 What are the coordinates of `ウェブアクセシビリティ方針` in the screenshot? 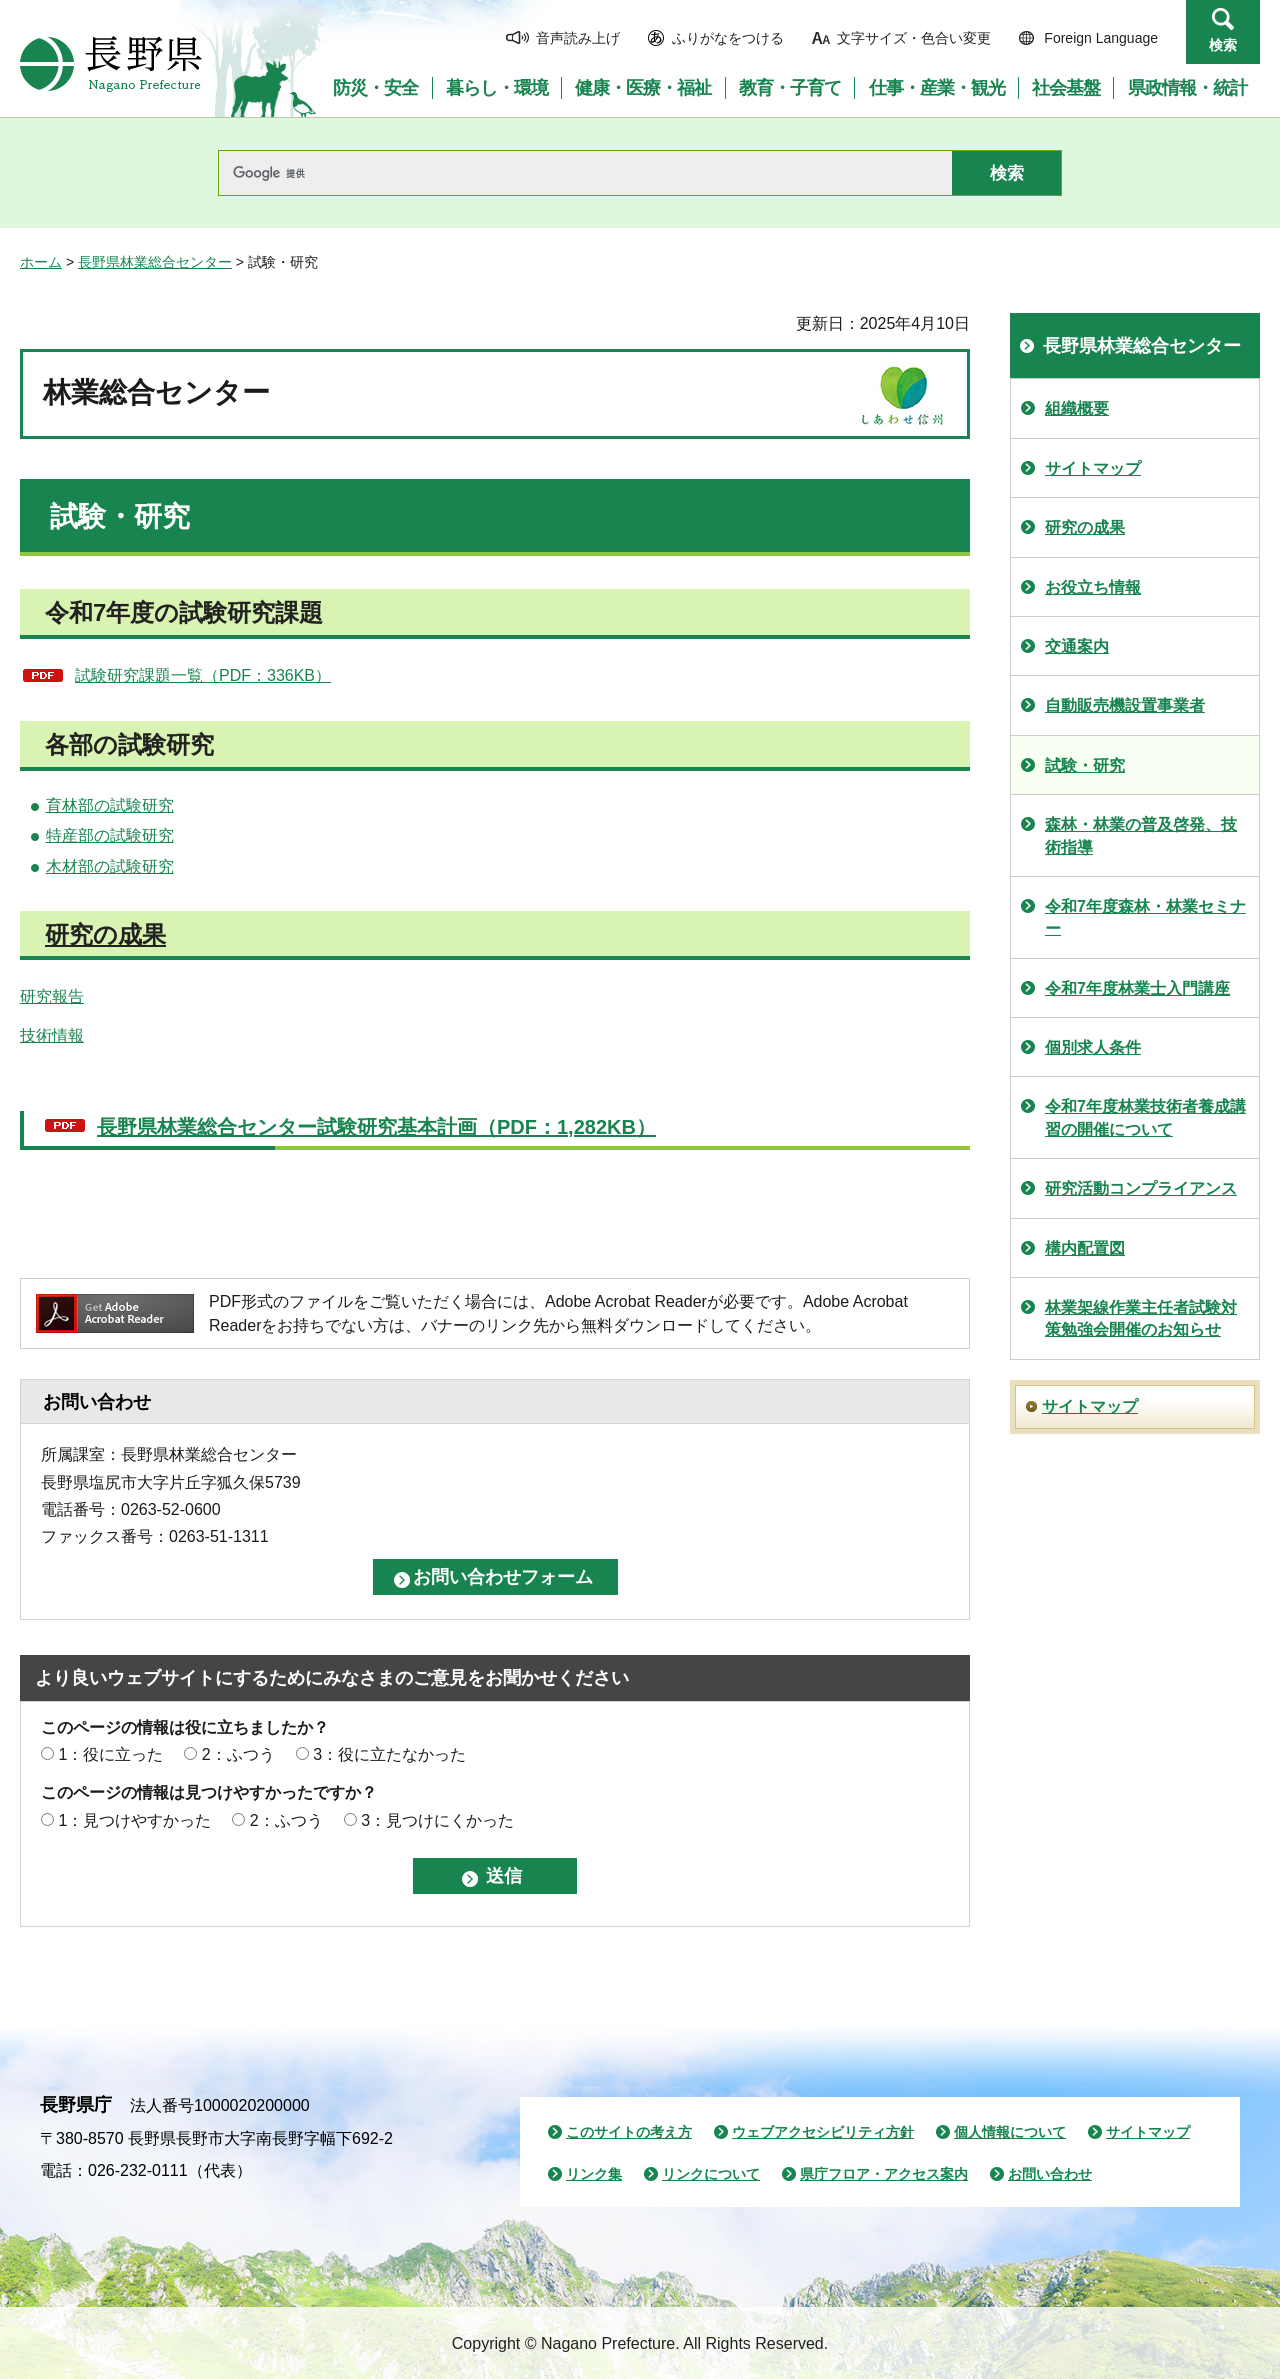 It's located at (823, 2132).